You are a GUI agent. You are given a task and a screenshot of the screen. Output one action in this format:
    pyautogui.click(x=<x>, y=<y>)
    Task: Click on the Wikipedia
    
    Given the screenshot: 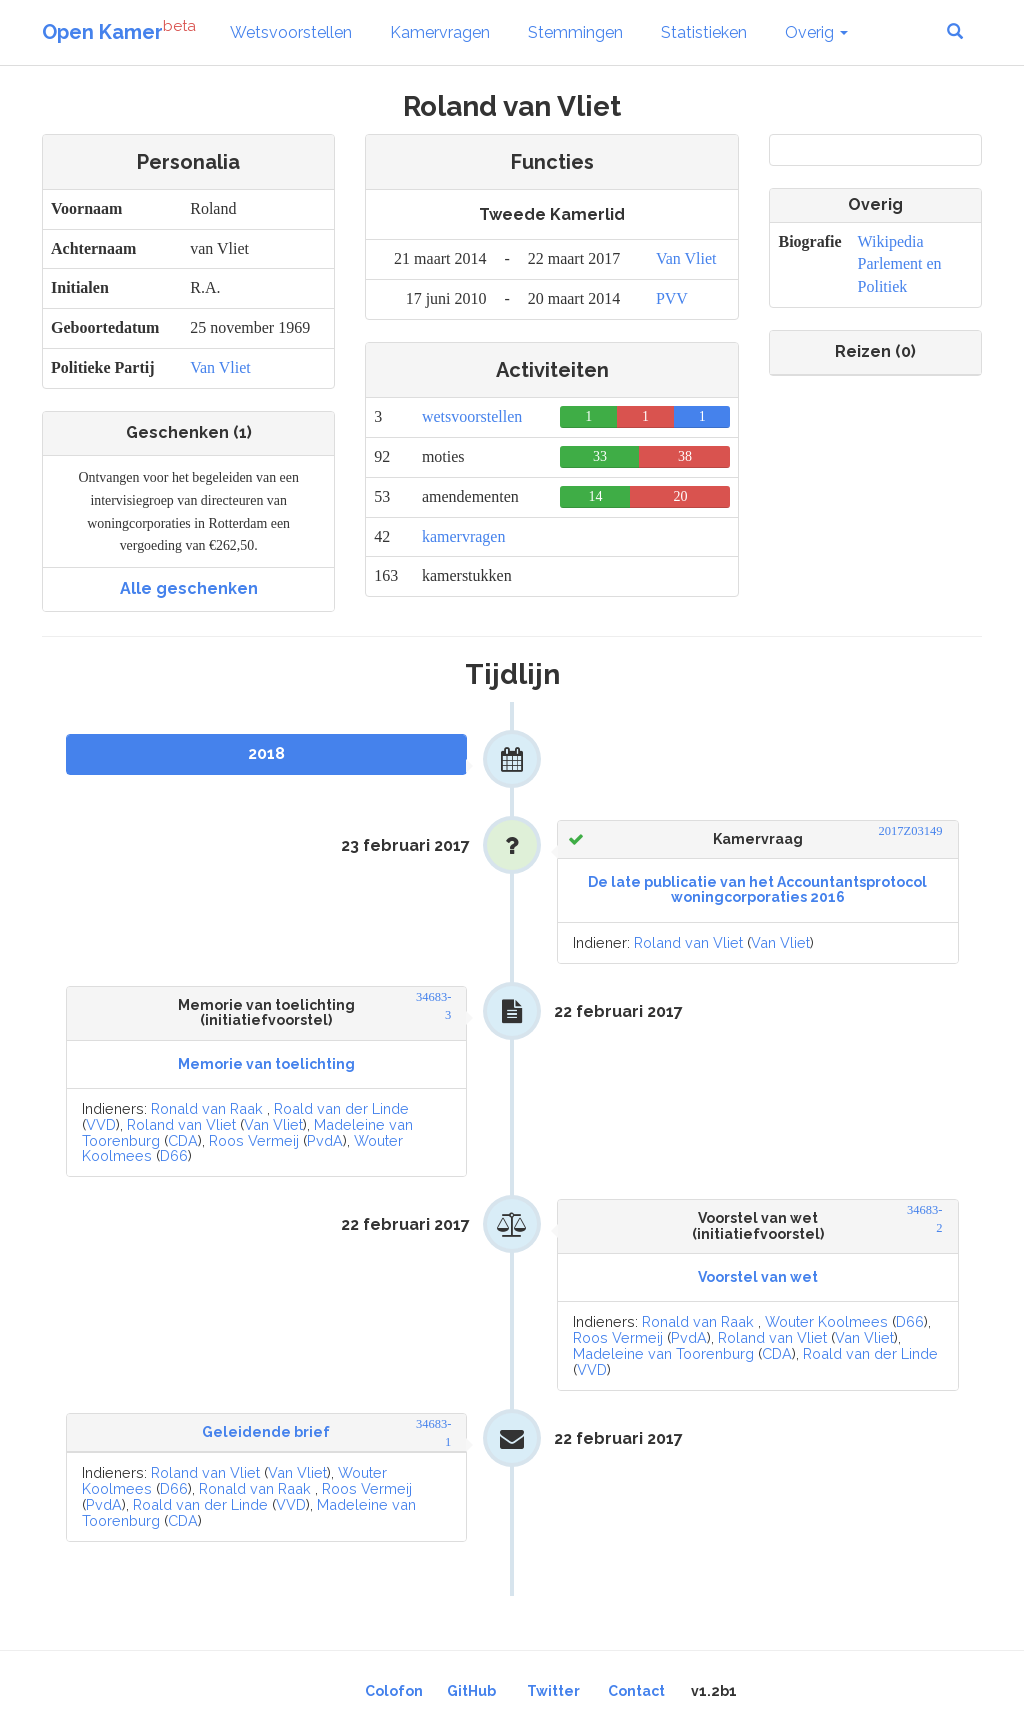 What is the action you would take?
    pyautogui.click(x=891, y=241)
    